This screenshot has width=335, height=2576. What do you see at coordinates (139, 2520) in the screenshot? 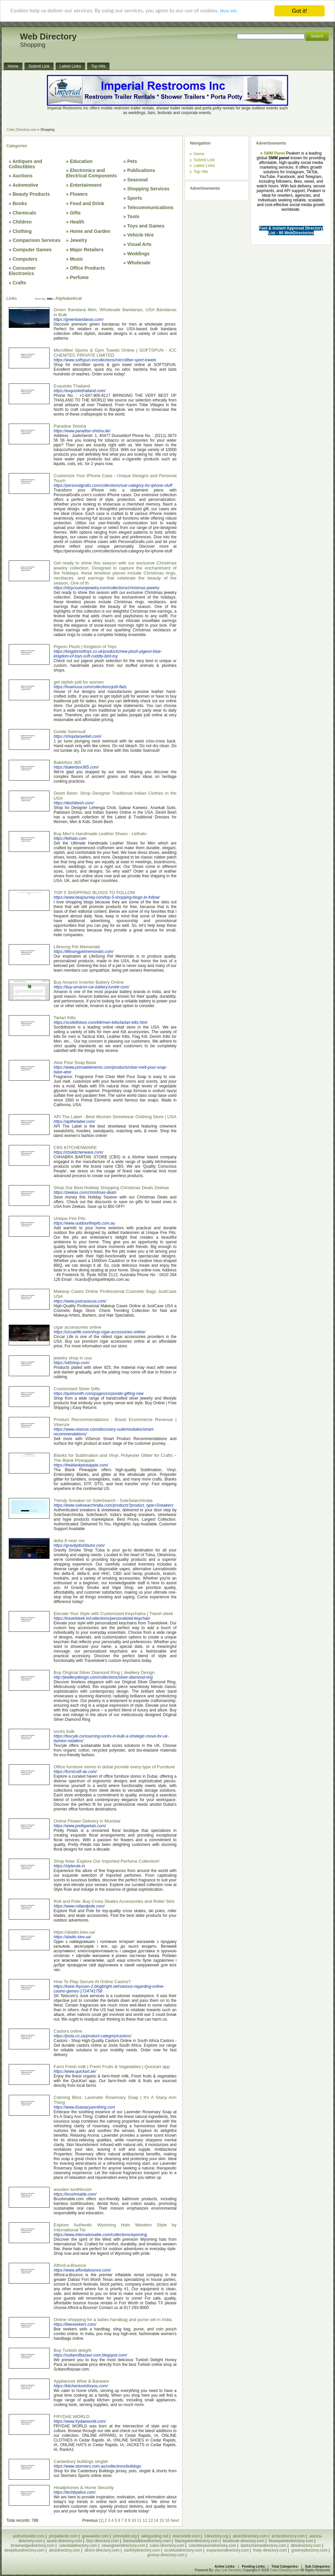
I see `11` at bounding box center [139, 2520].